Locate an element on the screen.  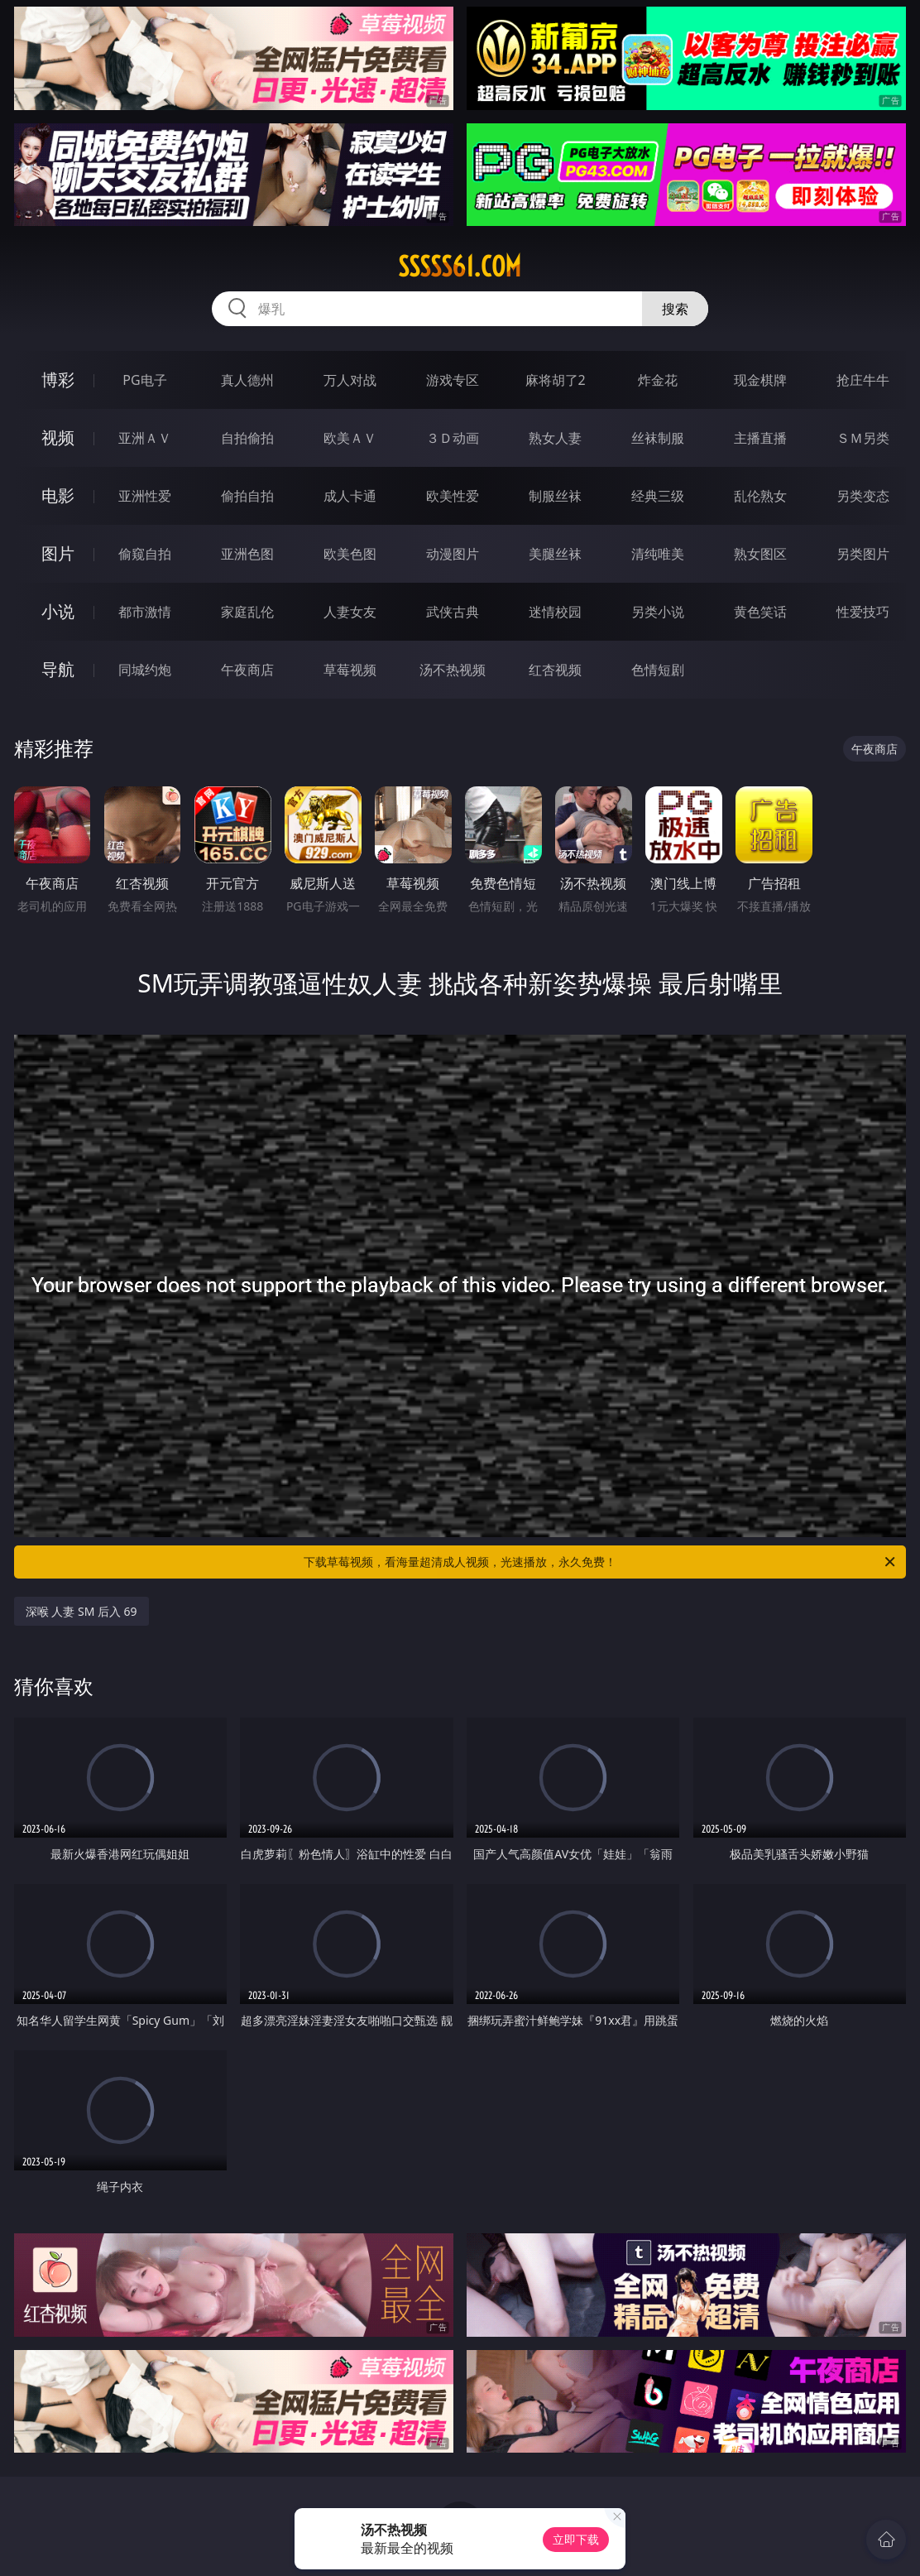
清纯唯美 is located at coordinates (657, 554).